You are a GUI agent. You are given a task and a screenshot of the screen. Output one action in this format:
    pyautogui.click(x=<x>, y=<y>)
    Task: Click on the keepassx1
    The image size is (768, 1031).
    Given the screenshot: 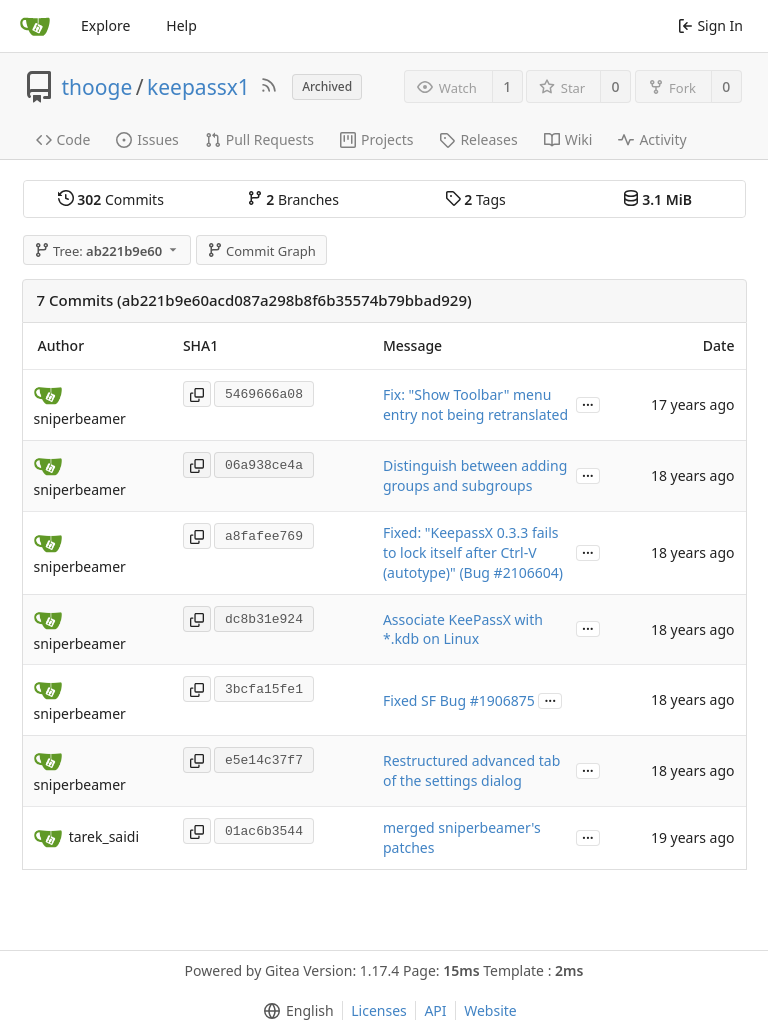 What is the action you would take?
    pyautogui.click(x=198, y=87)
    